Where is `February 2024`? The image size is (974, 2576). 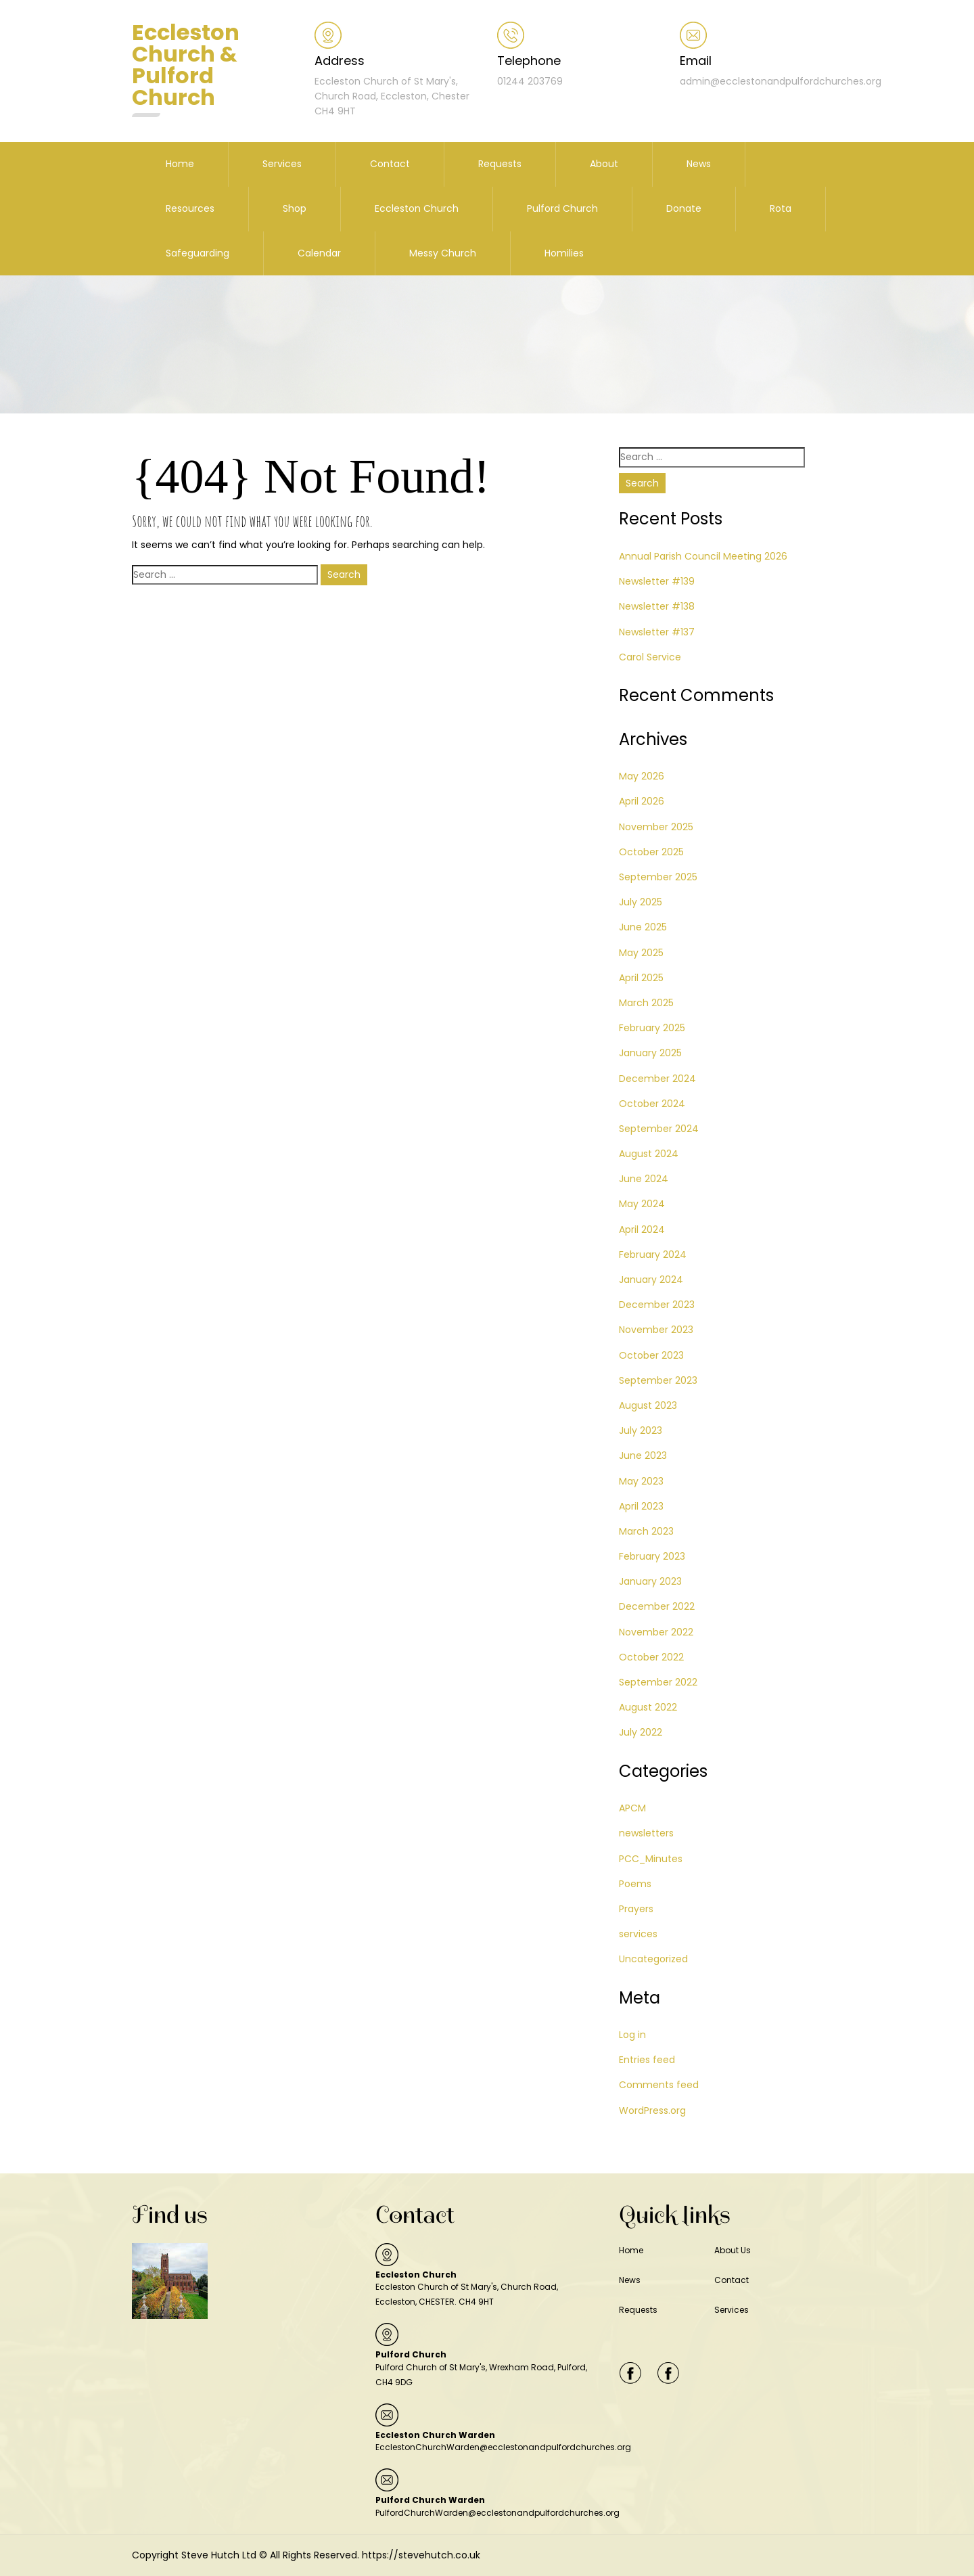
February 2024 is located at coordinates (653, 1254).